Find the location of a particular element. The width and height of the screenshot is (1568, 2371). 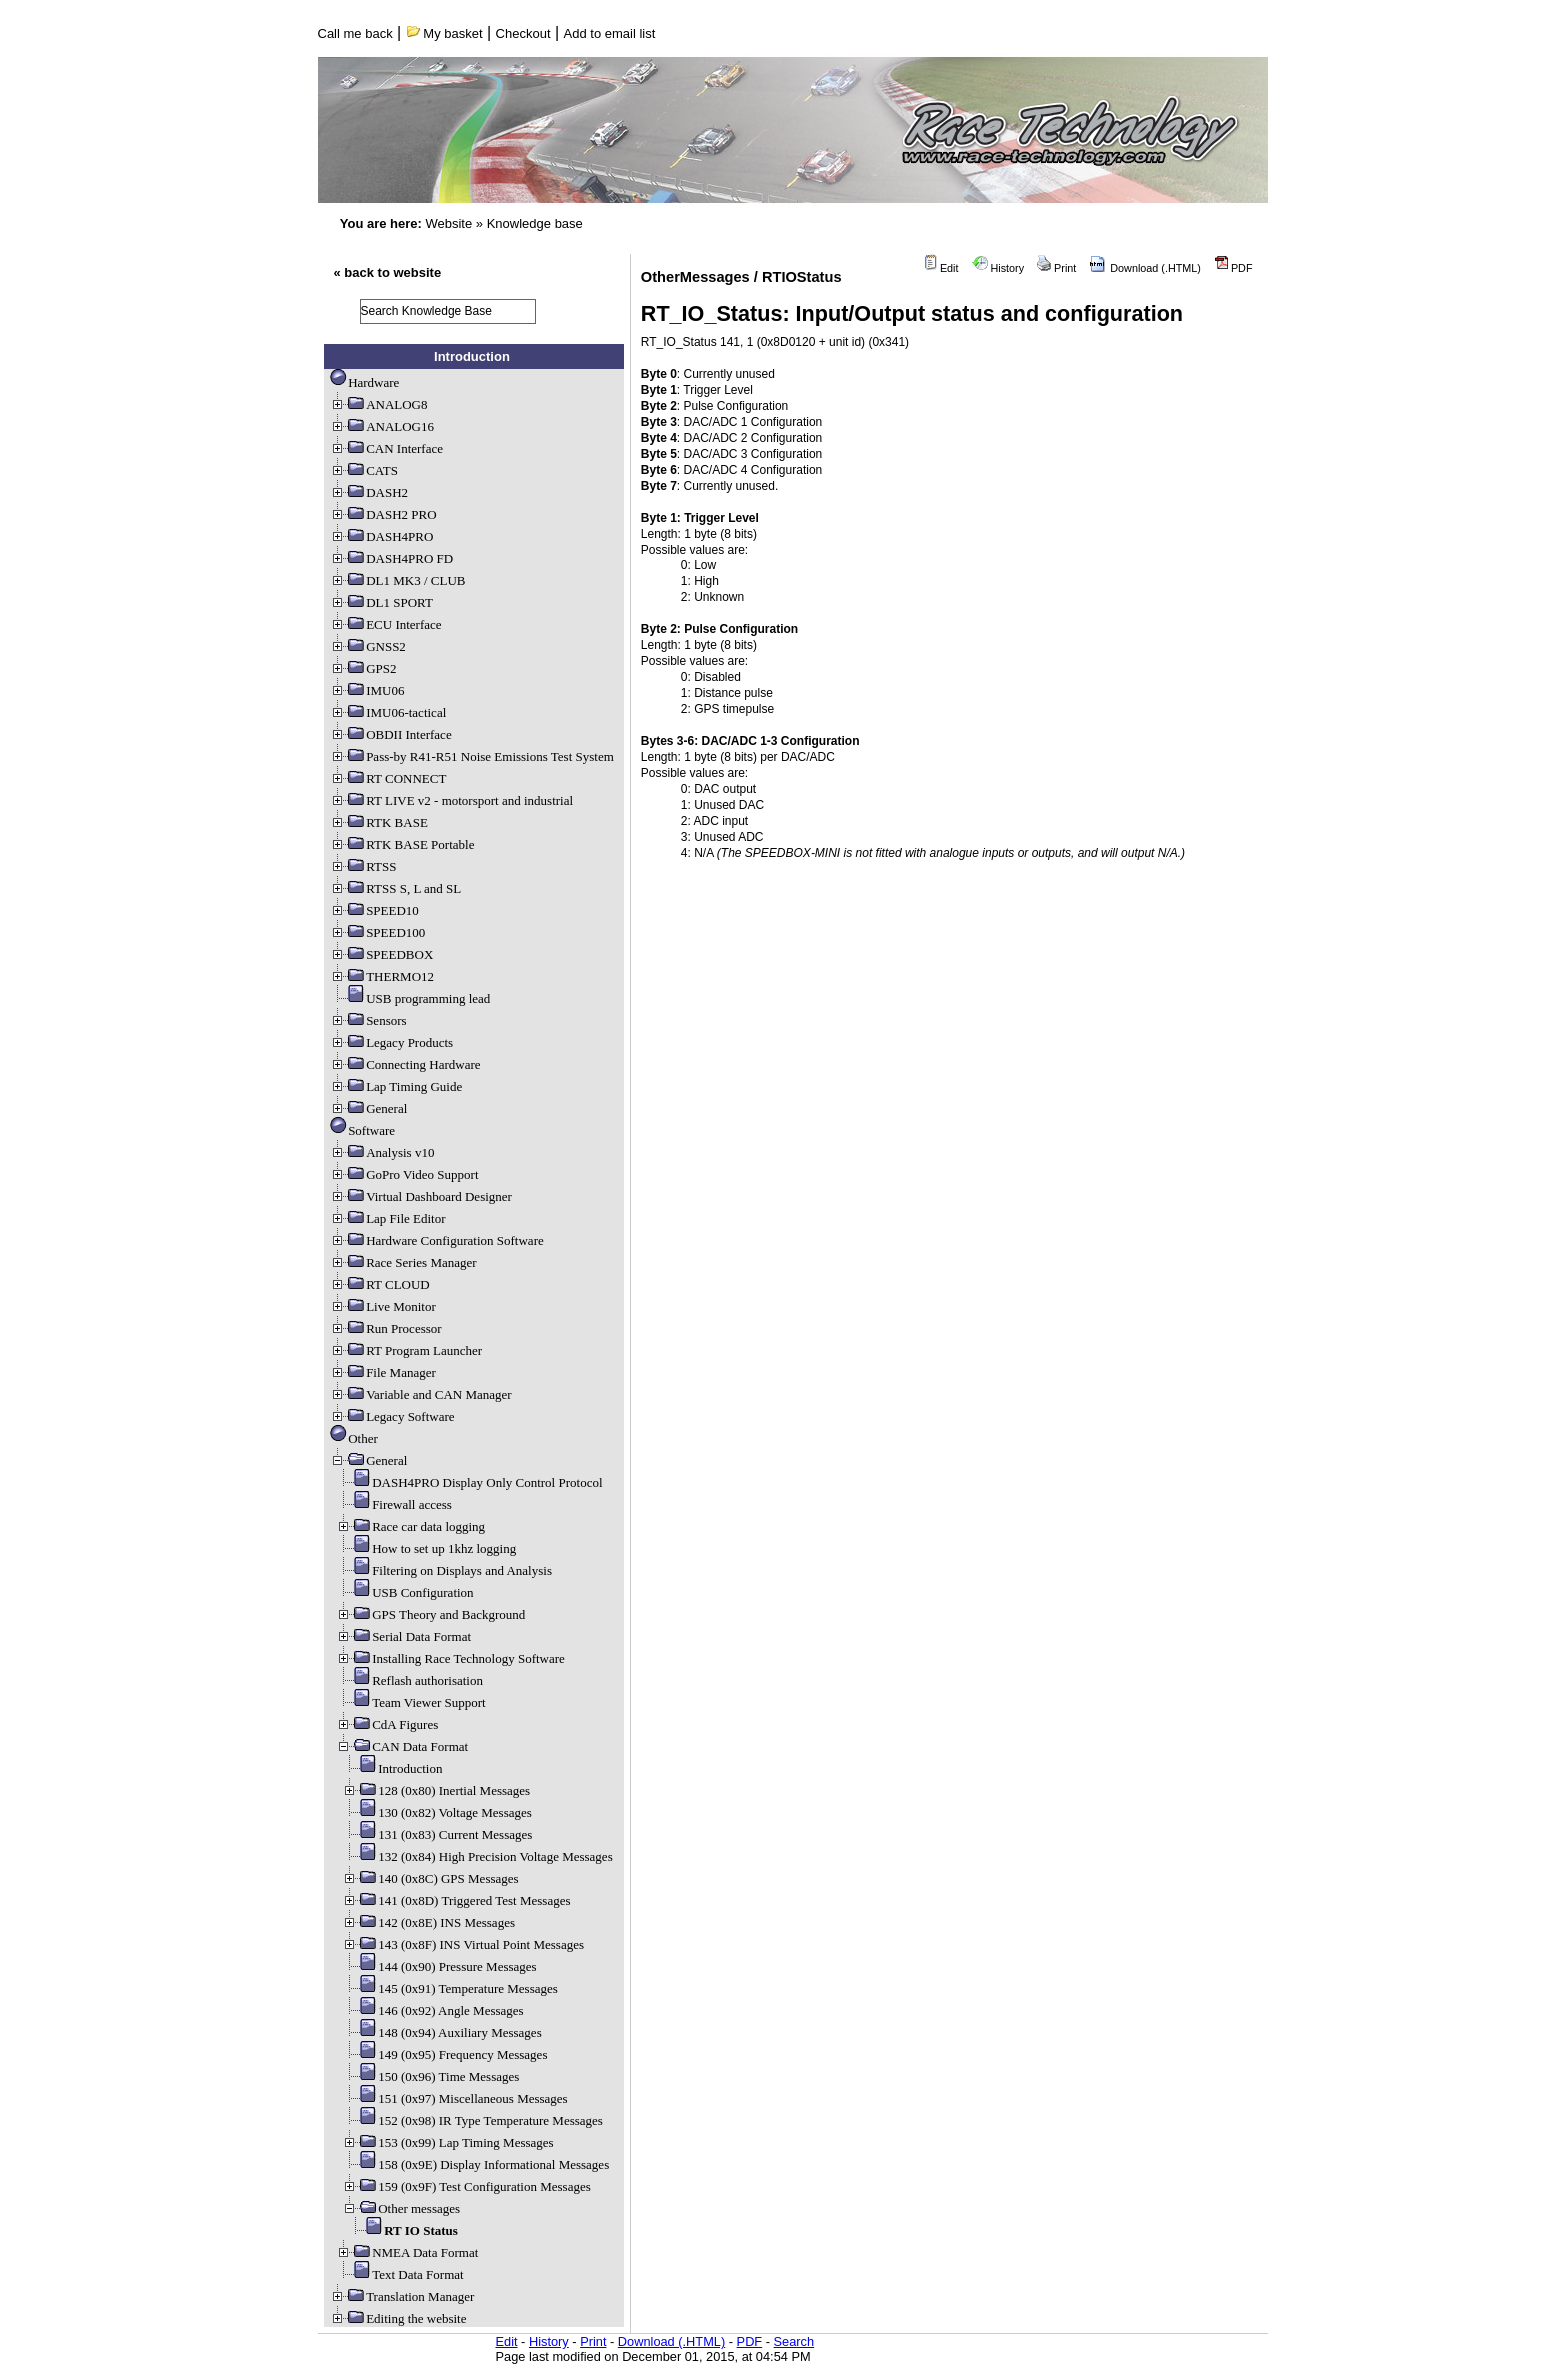

Legacy Software is located at coordinates (392, 1416).